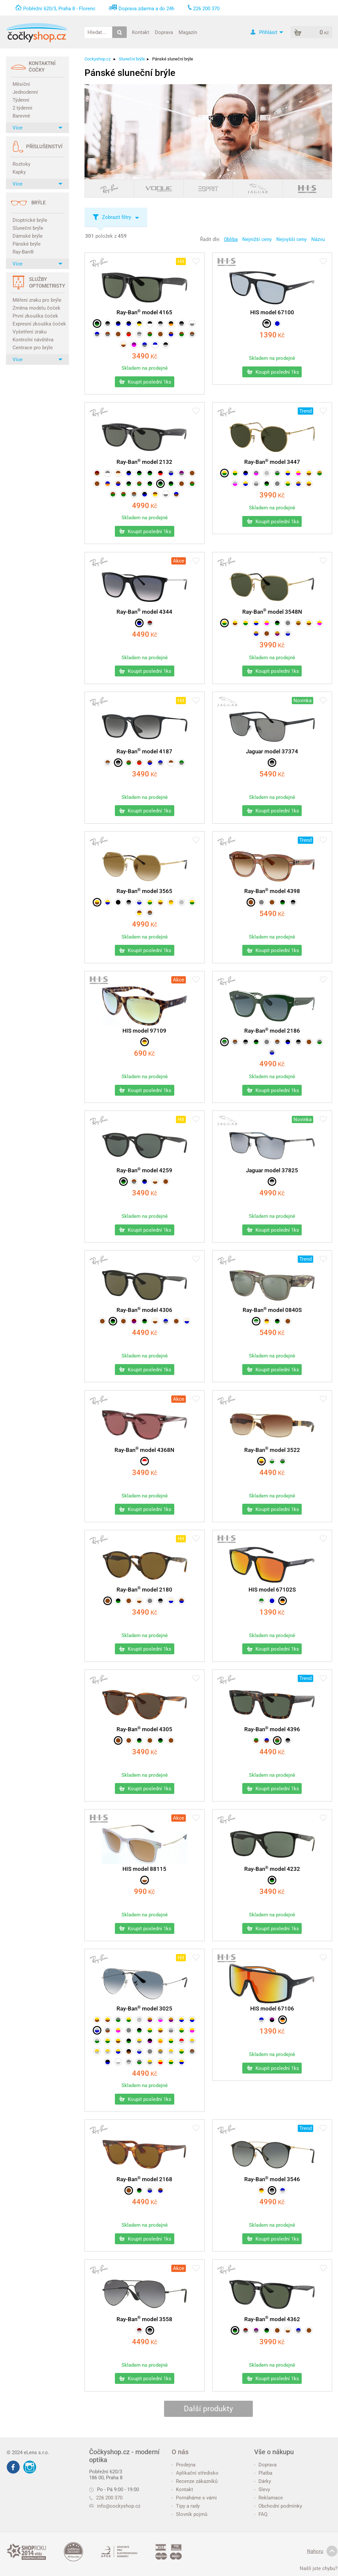  Describe the element at coordinates (97, 58) in the screenshot. I see `Cockyshop.cz` at that location.